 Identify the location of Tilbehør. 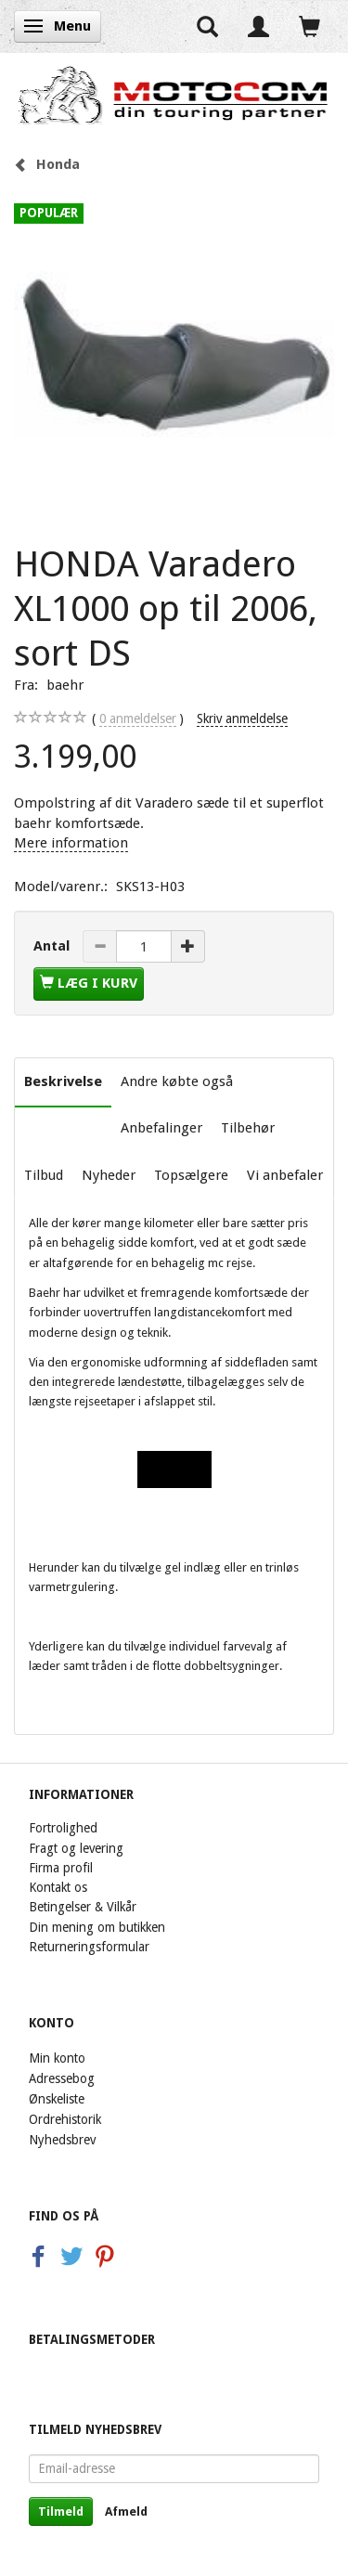
(248, 1128).